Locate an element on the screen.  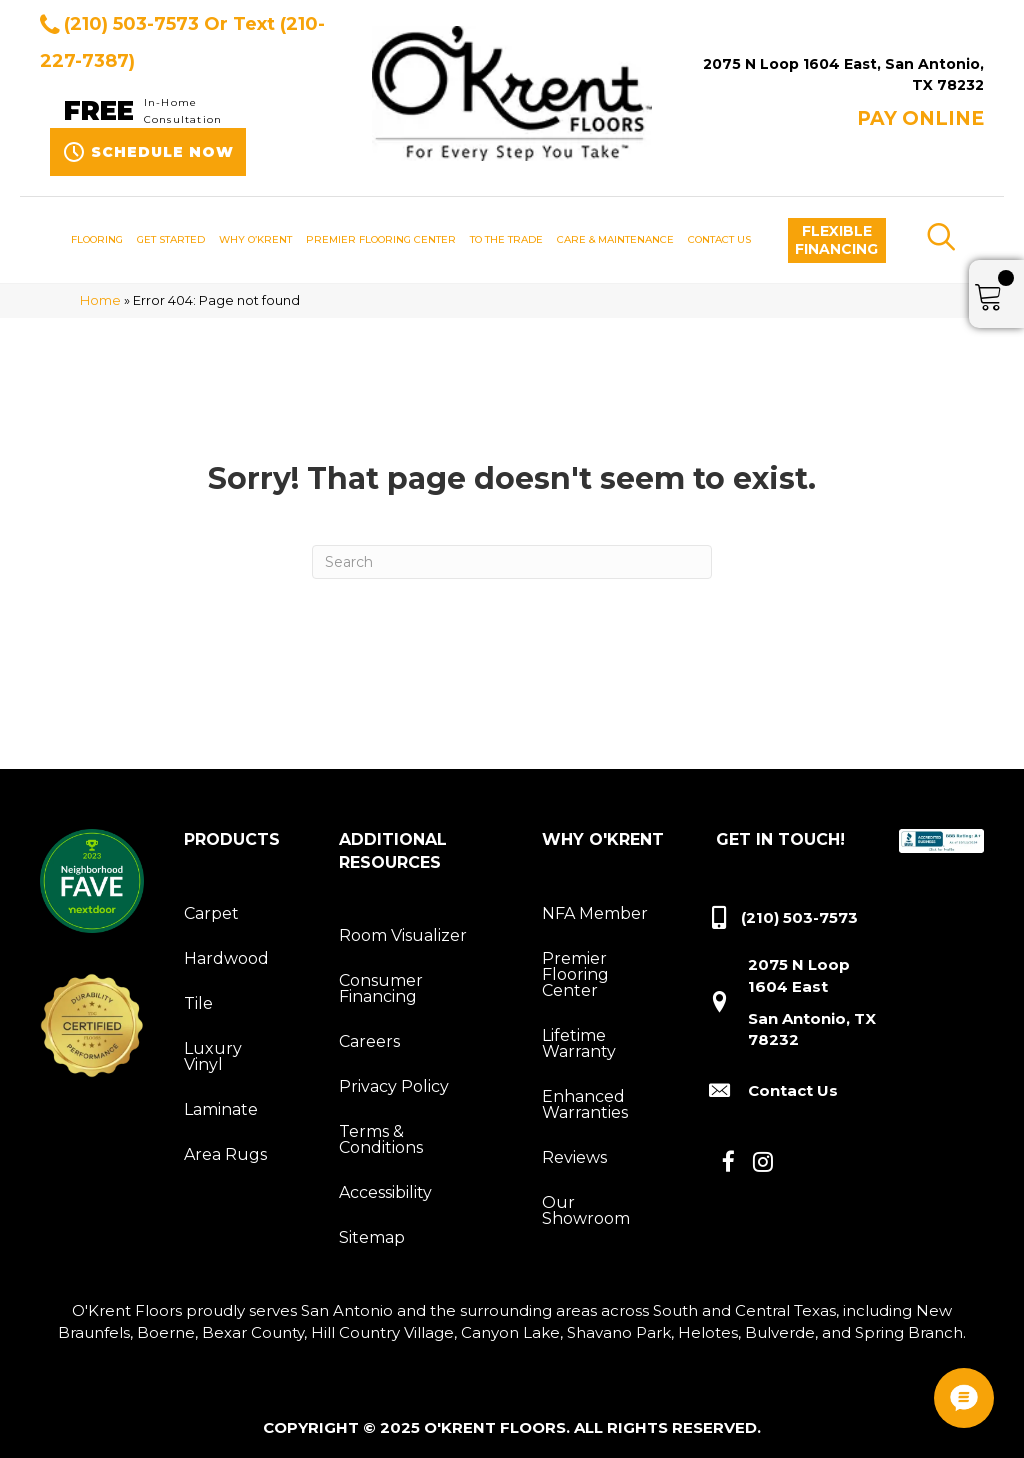
Careers is located at coordinates (369, 1041).